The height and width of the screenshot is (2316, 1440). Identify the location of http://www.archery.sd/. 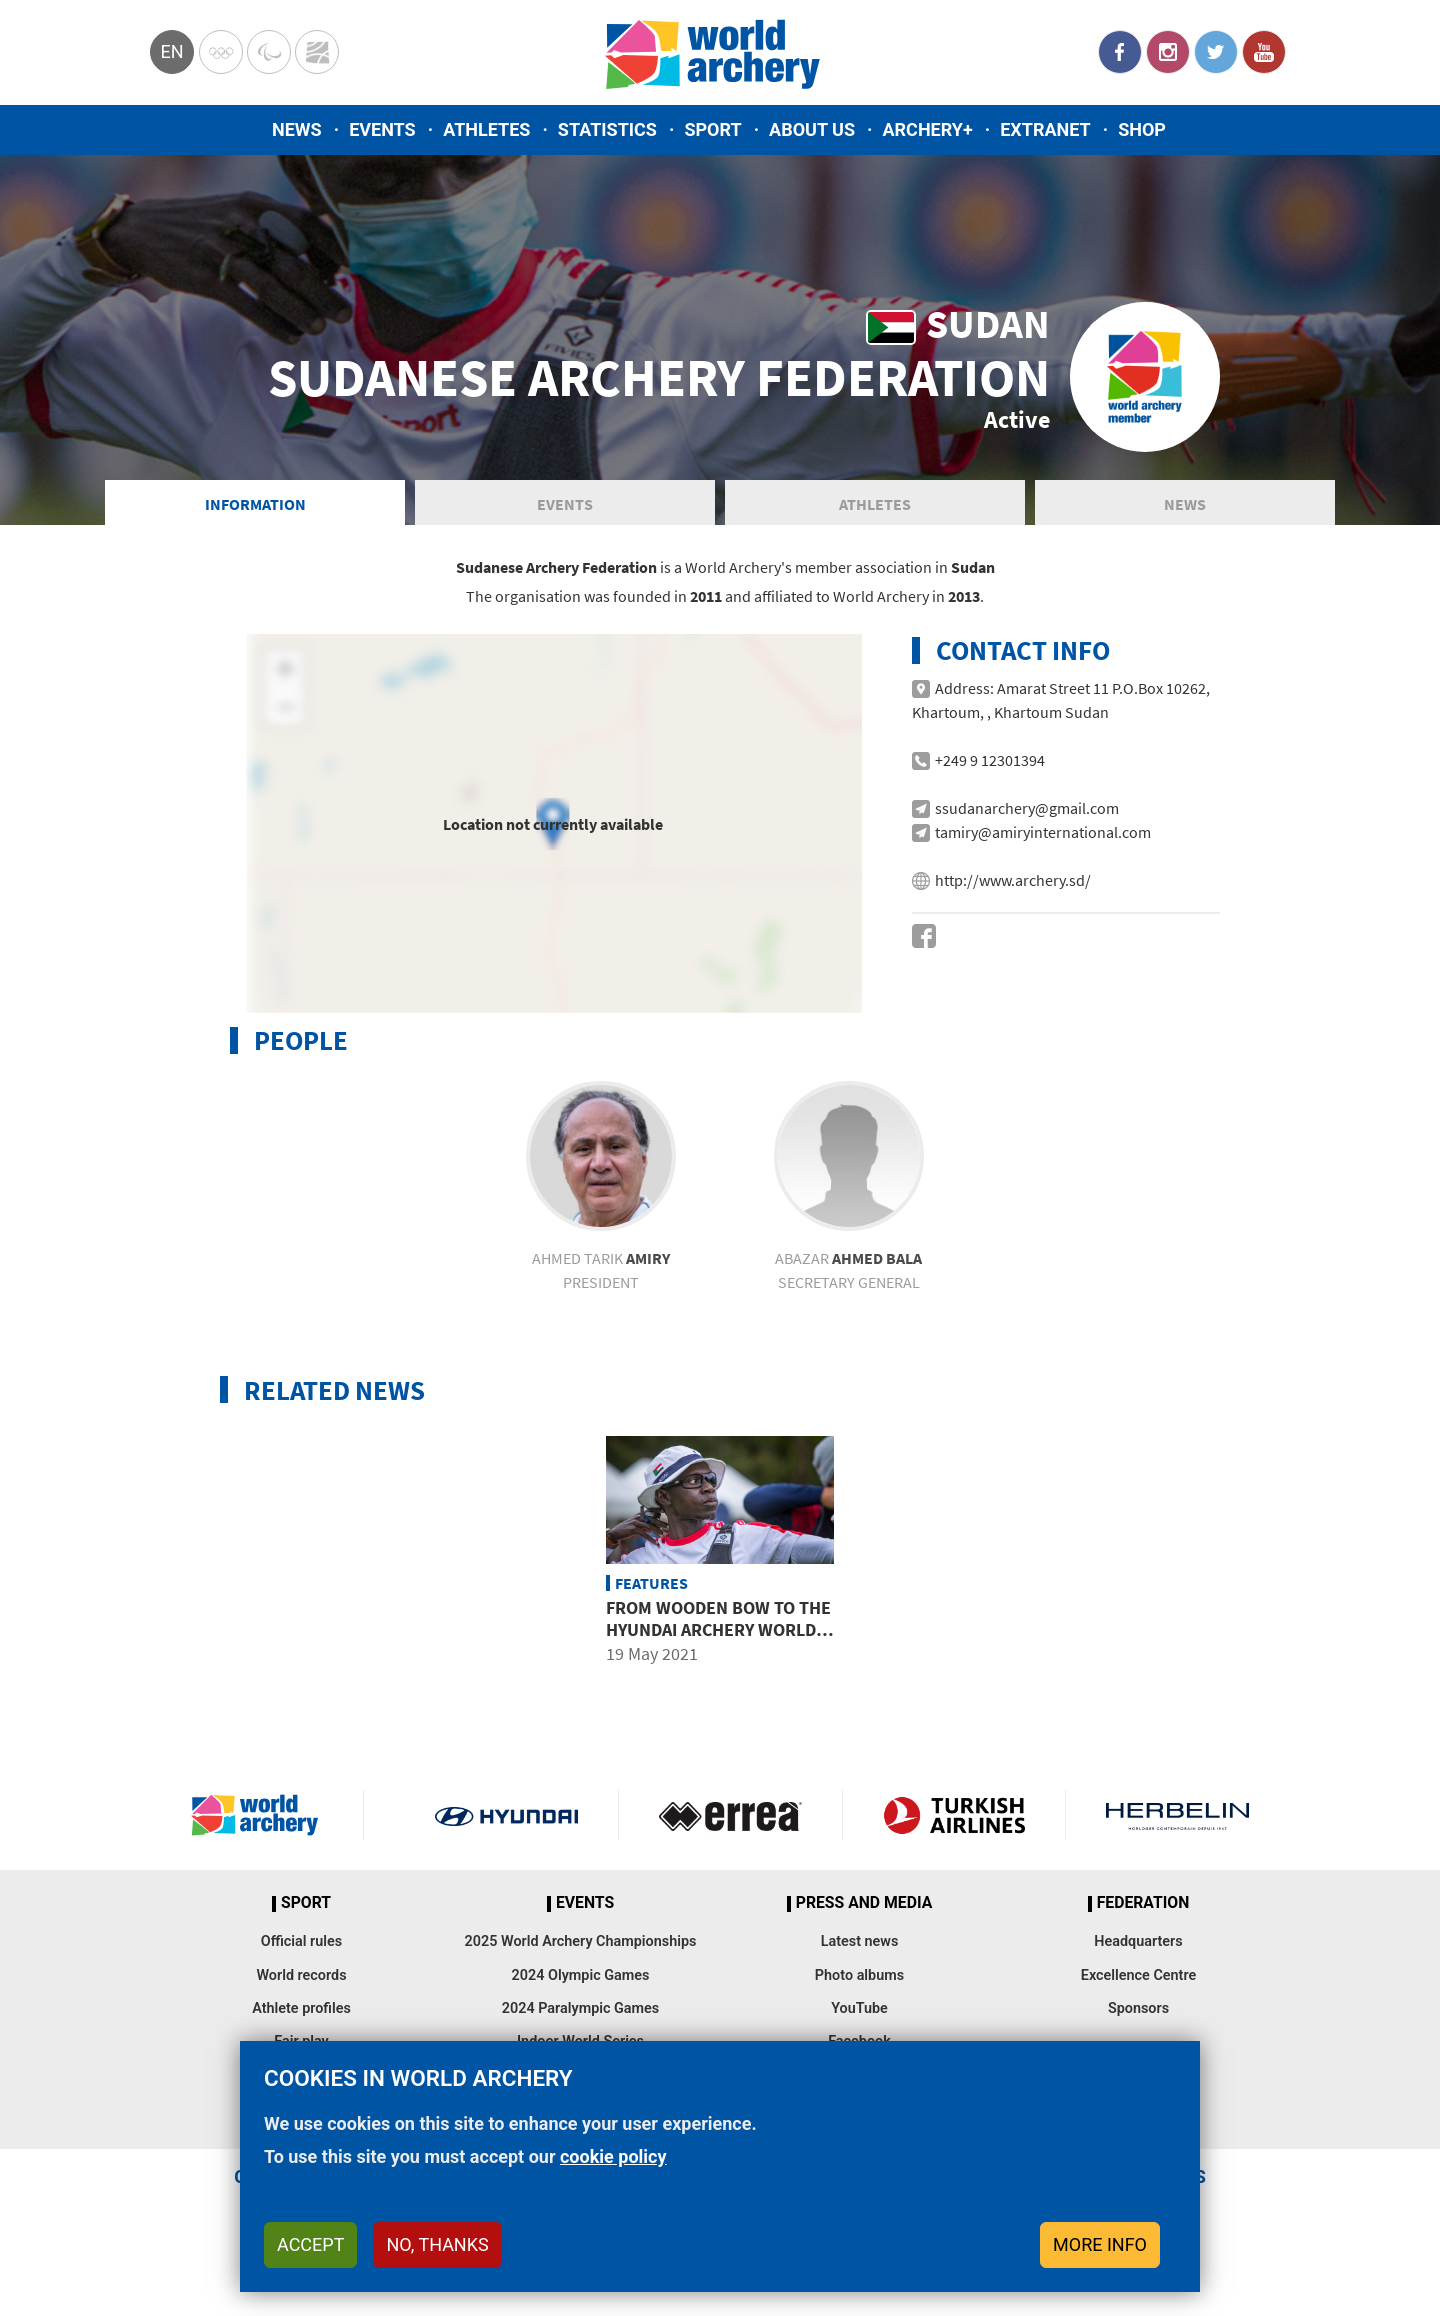
(1013, 890).